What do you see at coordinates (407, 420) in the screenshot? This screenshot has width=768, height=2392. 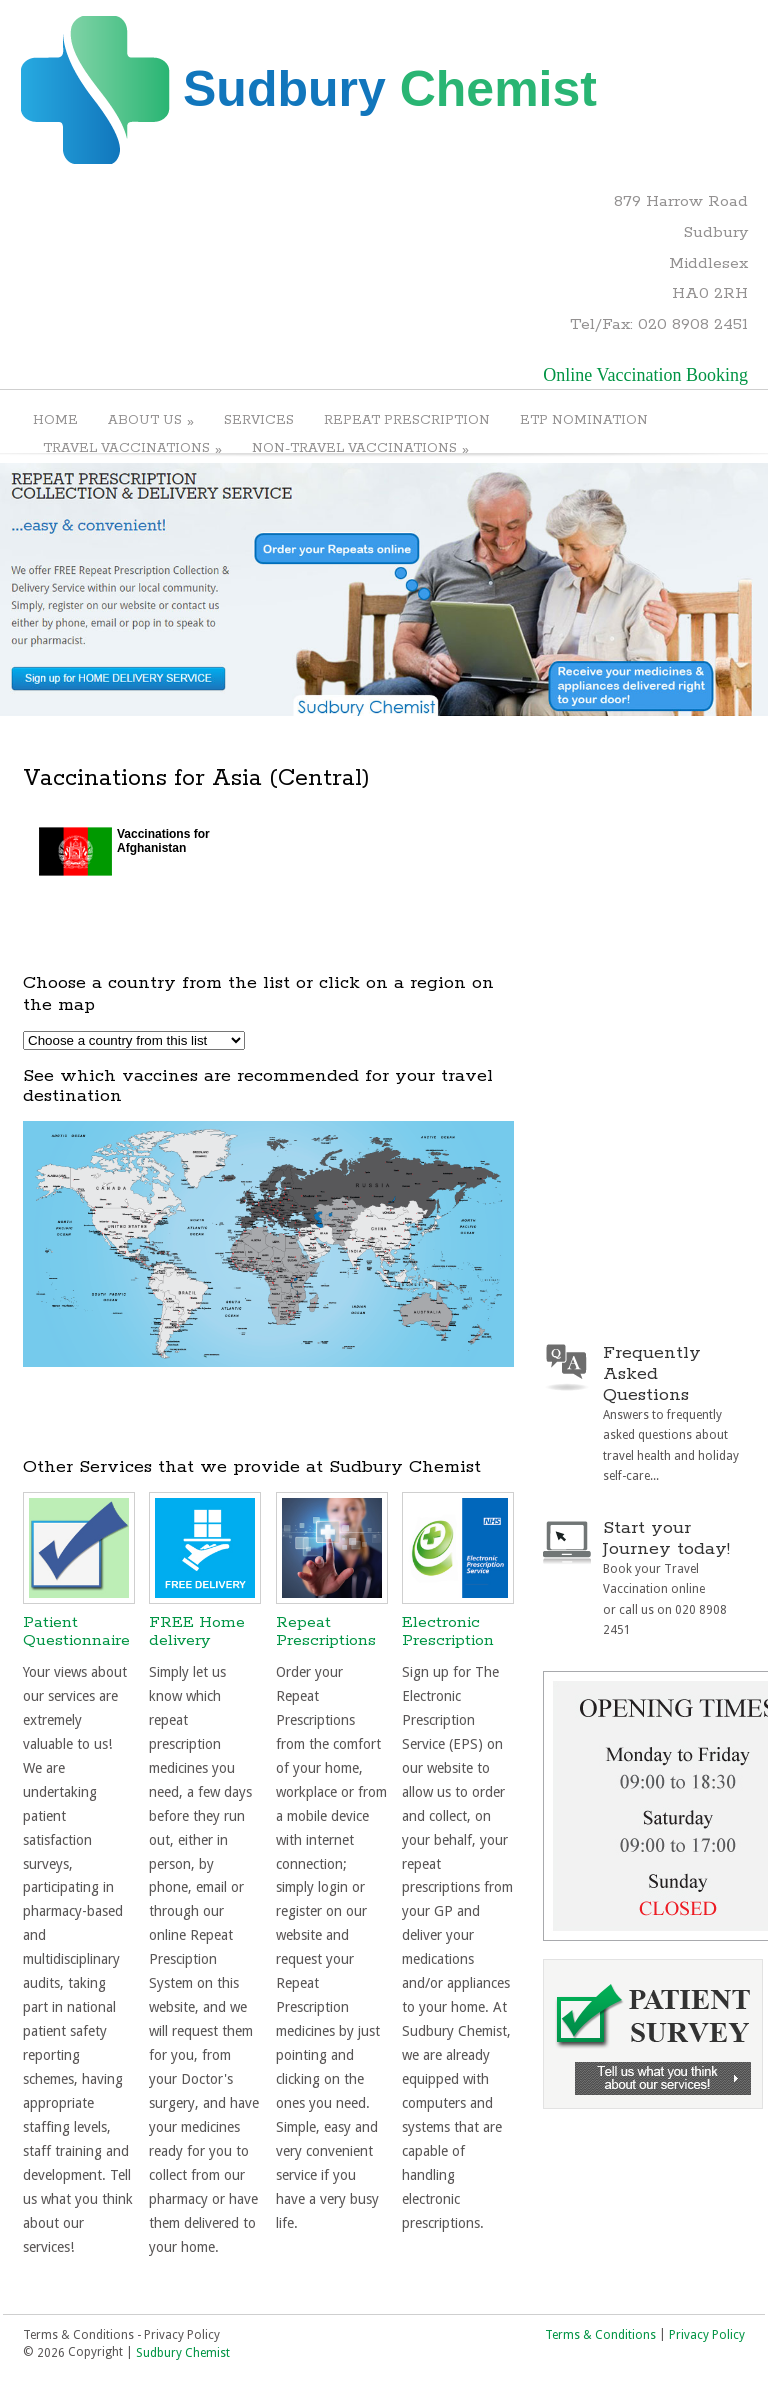 I see `REPEAT PRESCRIPTION` at bounding box center [407, 420].